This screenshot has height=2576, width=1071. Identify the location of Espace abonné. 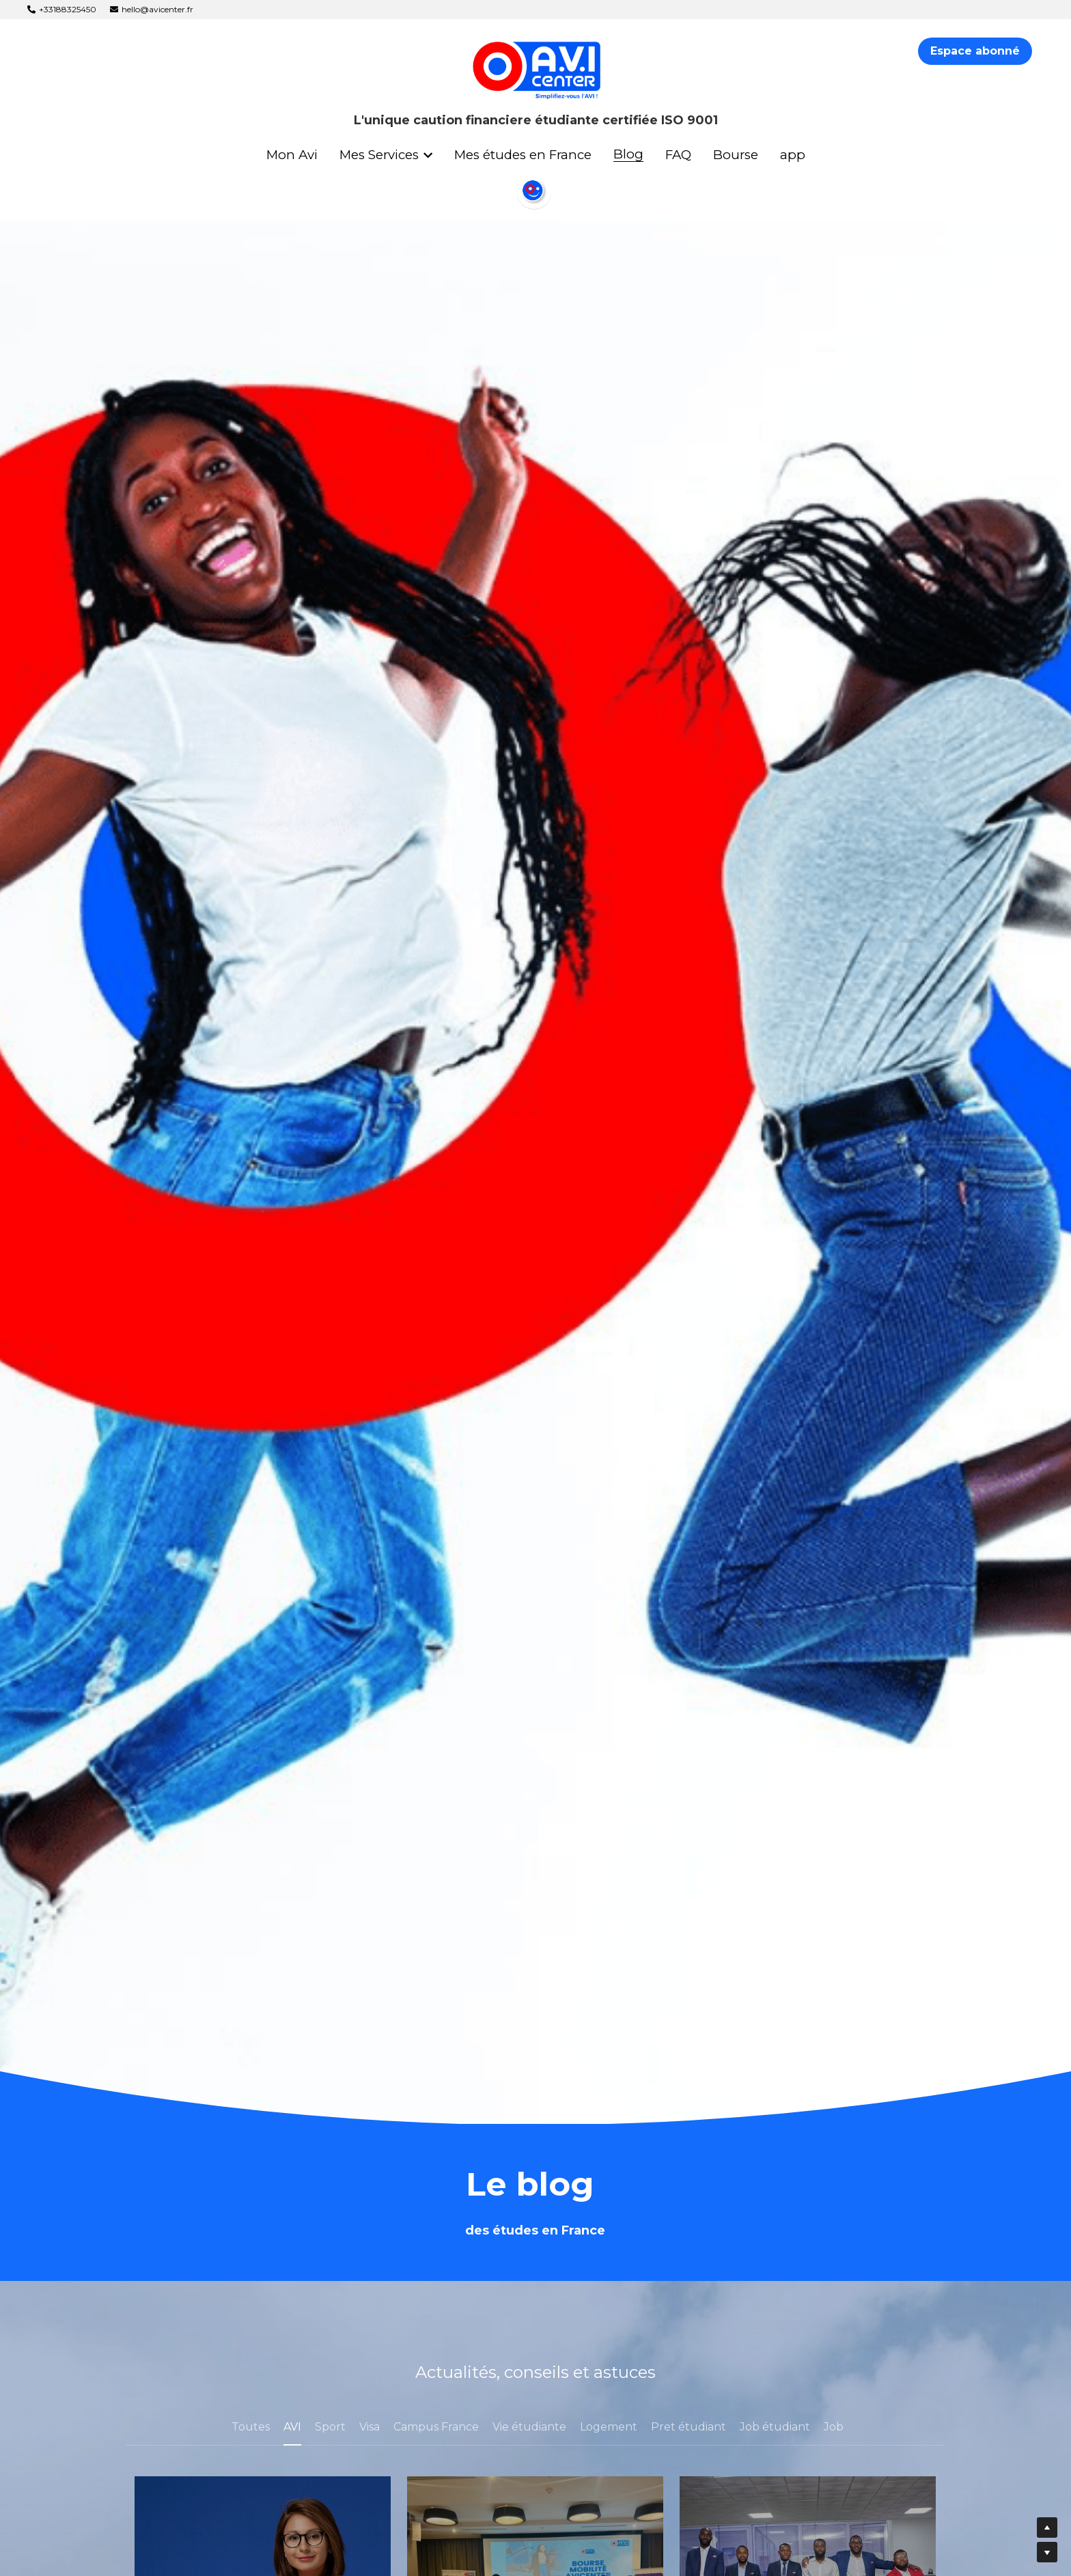
(975, 50).